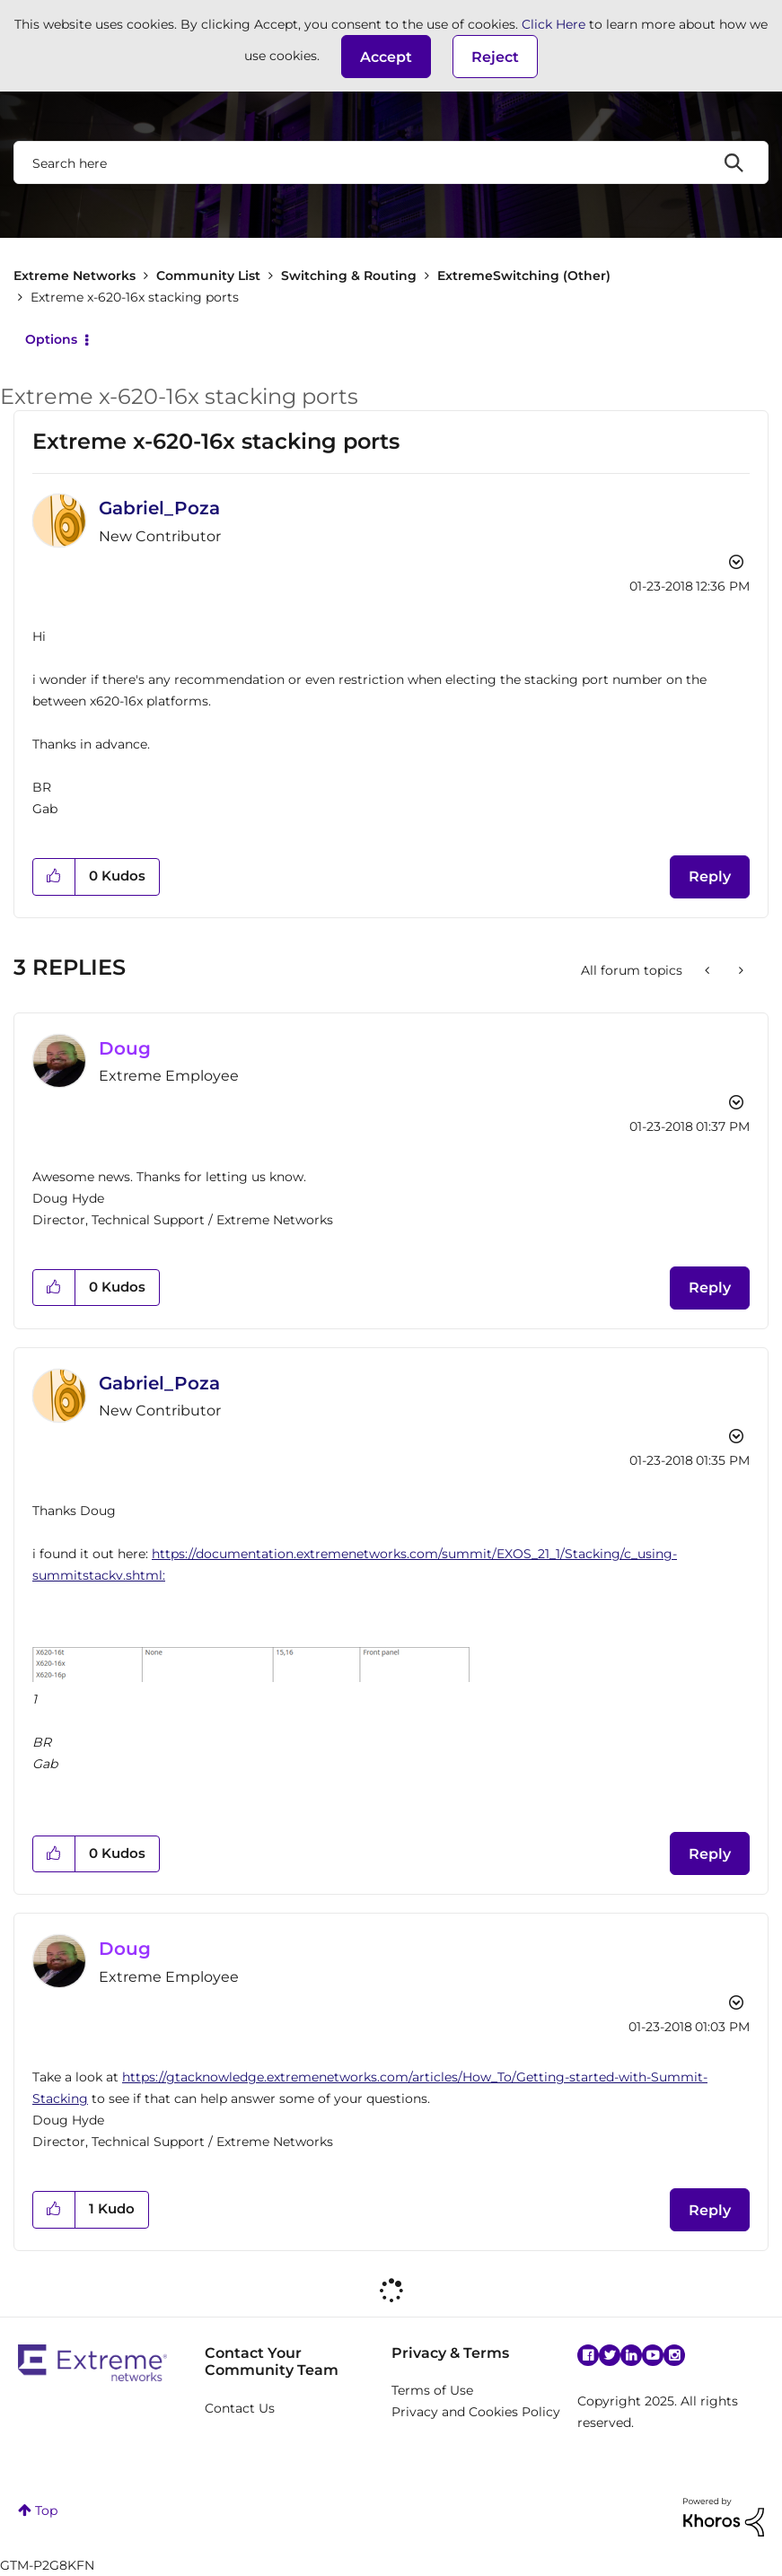 The width and height of the screenshot is (782, 2576). I want to click on Twitter, so click(609, 2355).